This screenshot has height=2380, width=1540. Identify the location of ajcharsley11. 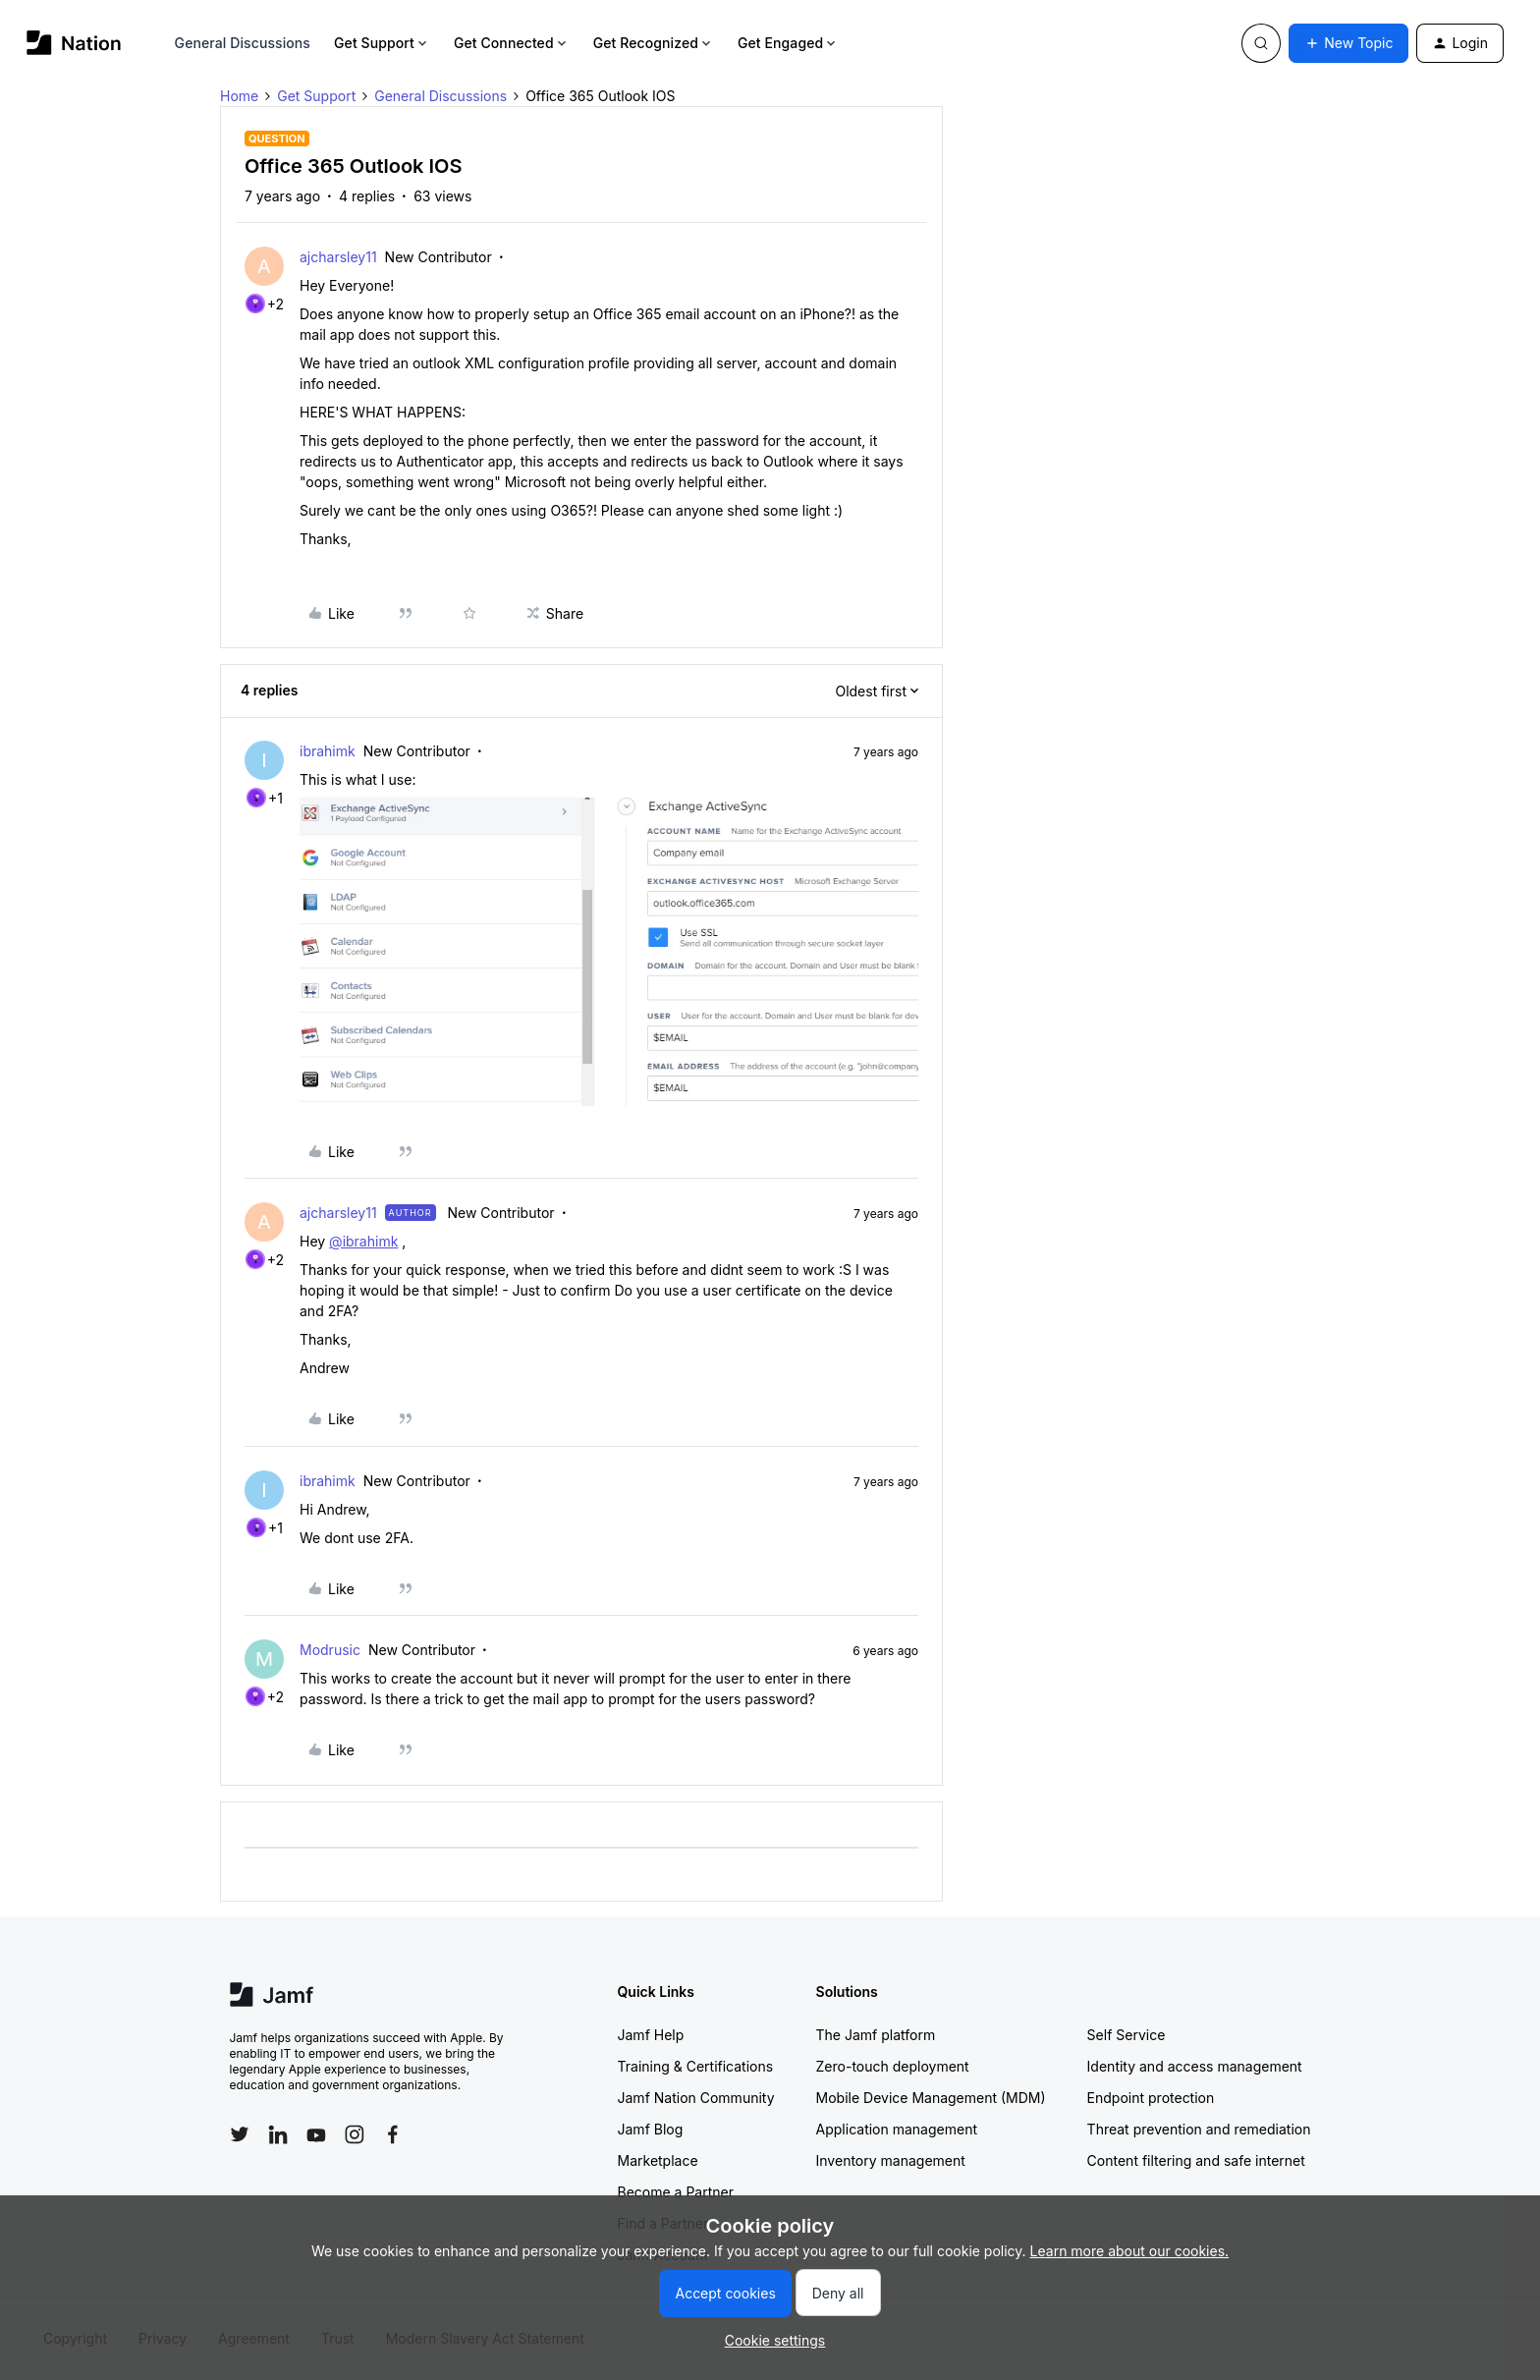
(338, 257).